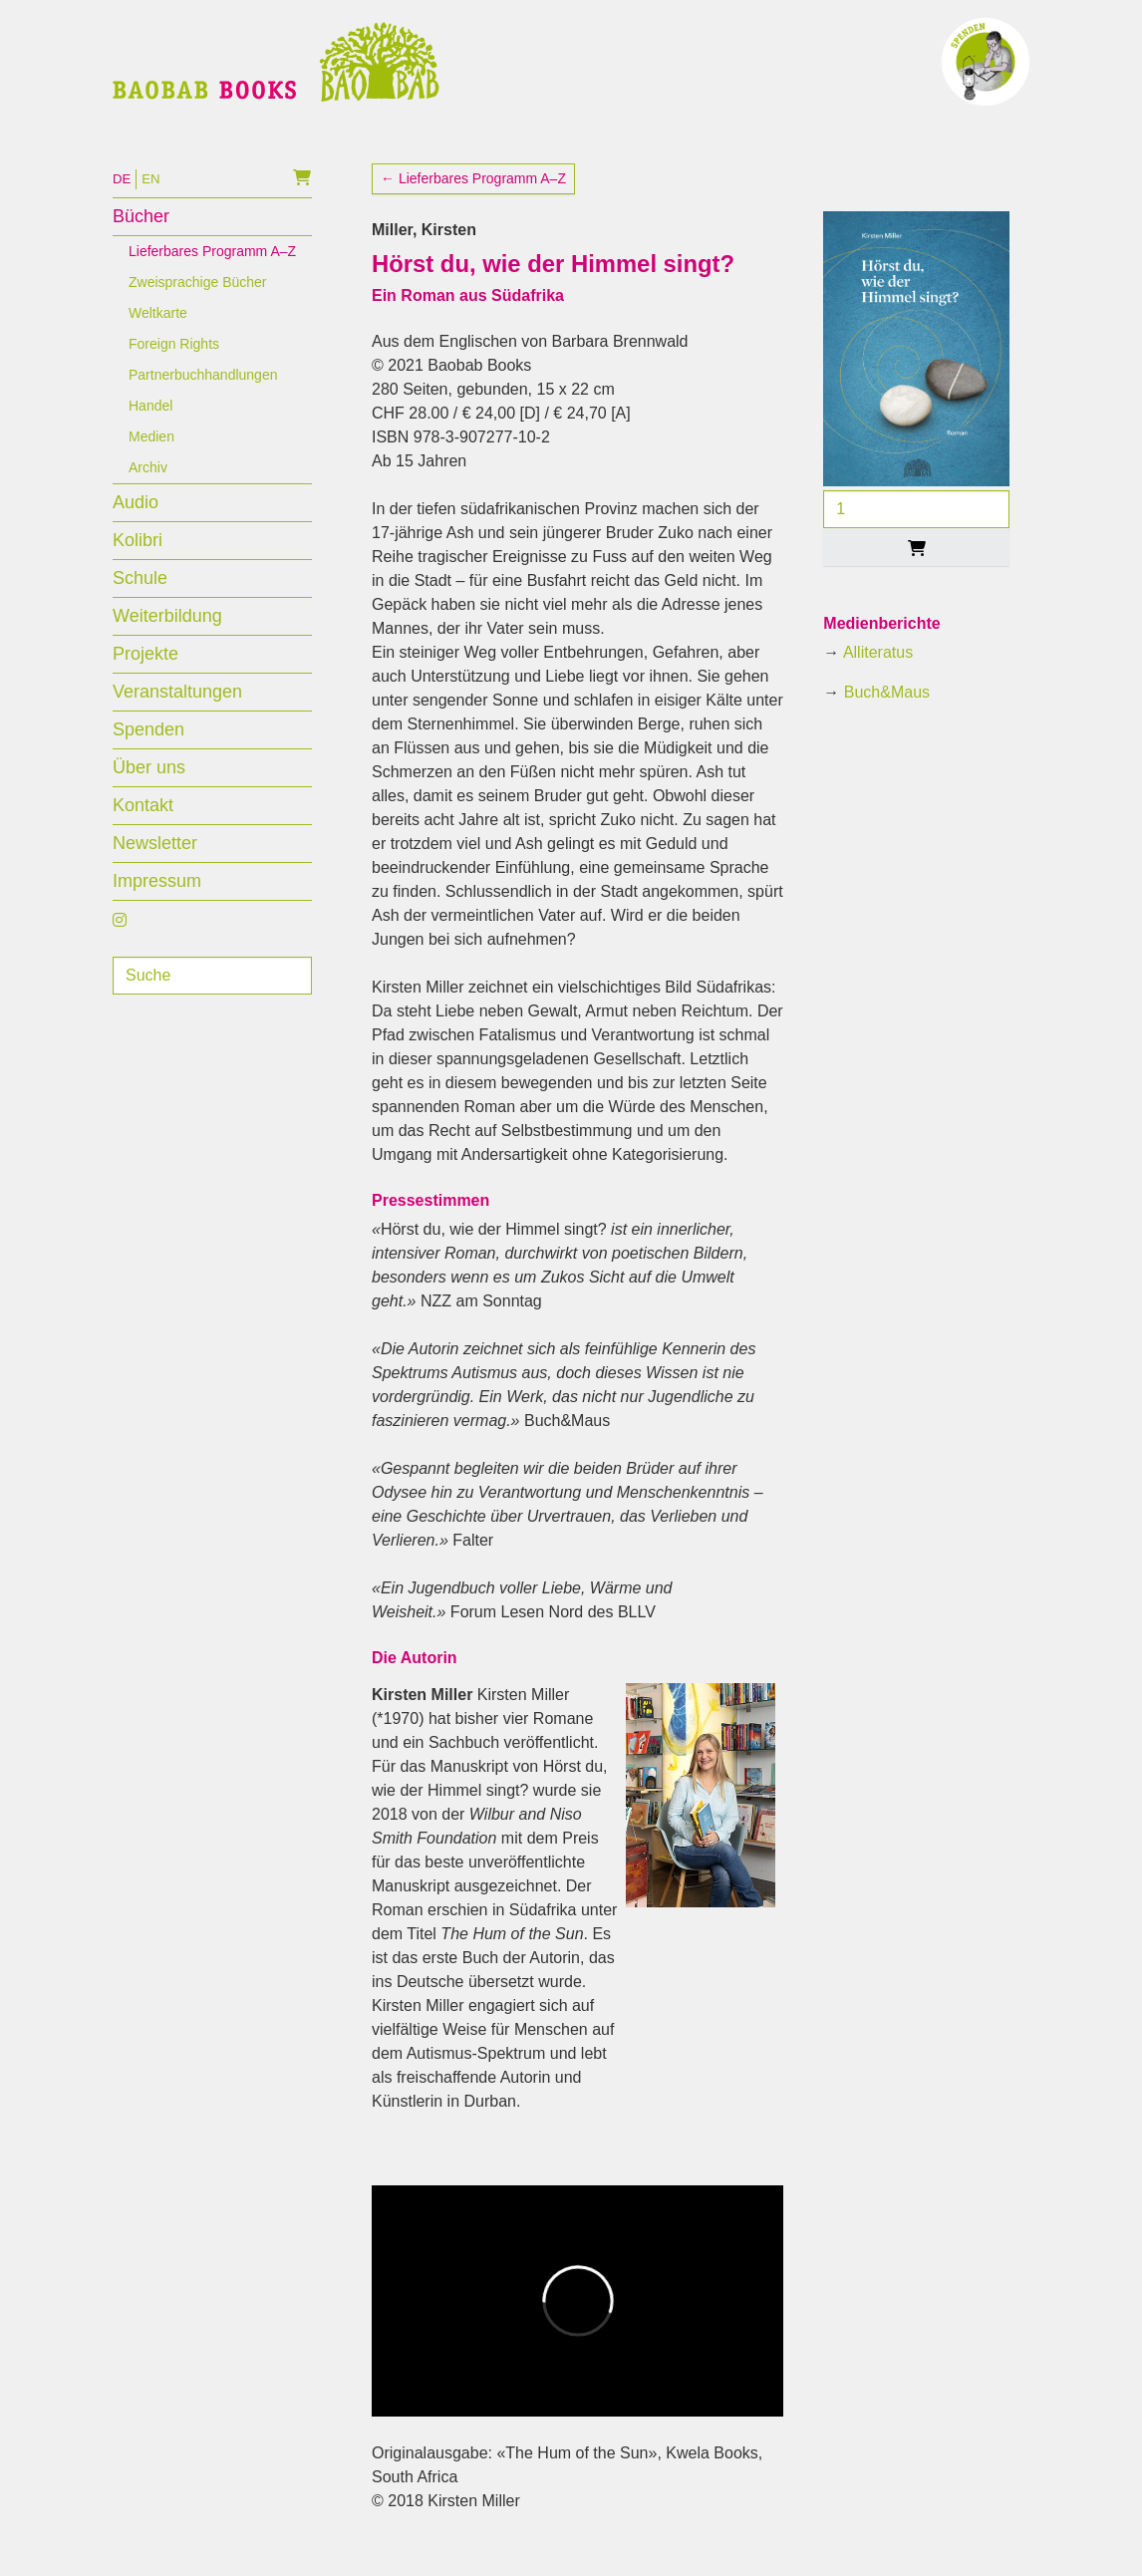  What do you see at coordinates (157, 905) in the screenshot?
I see `Impressum` at bounding box center [157, 905].